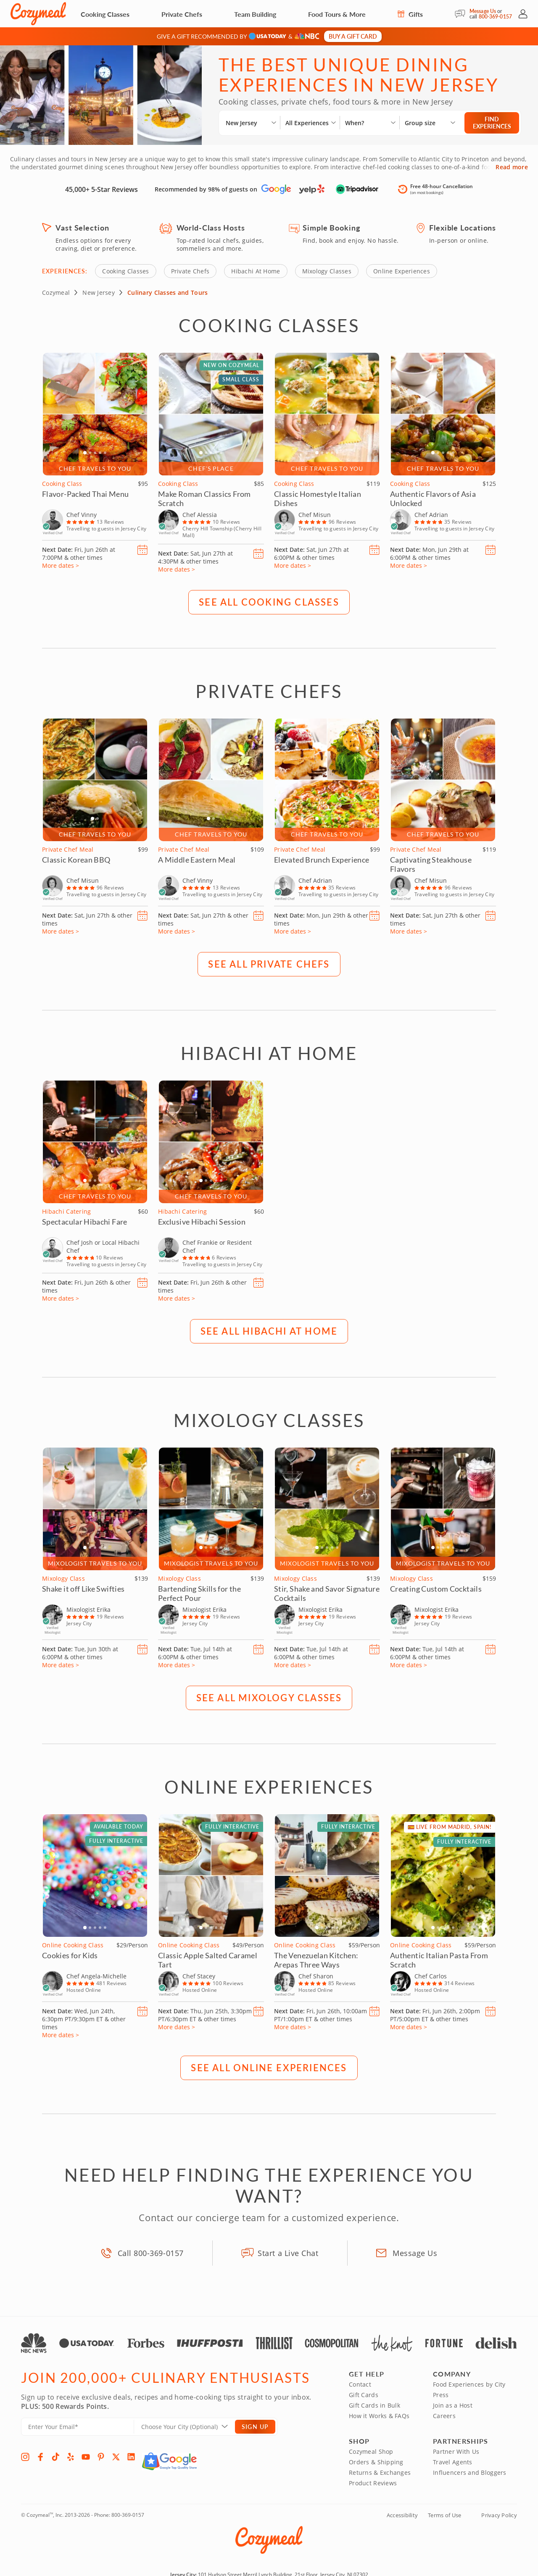 This screenshot has height=2576, width=538. What do you see at coordinates (40, 2456) in the screenshot?
I see `[Facebook]` at bounding box center [40, 2456].